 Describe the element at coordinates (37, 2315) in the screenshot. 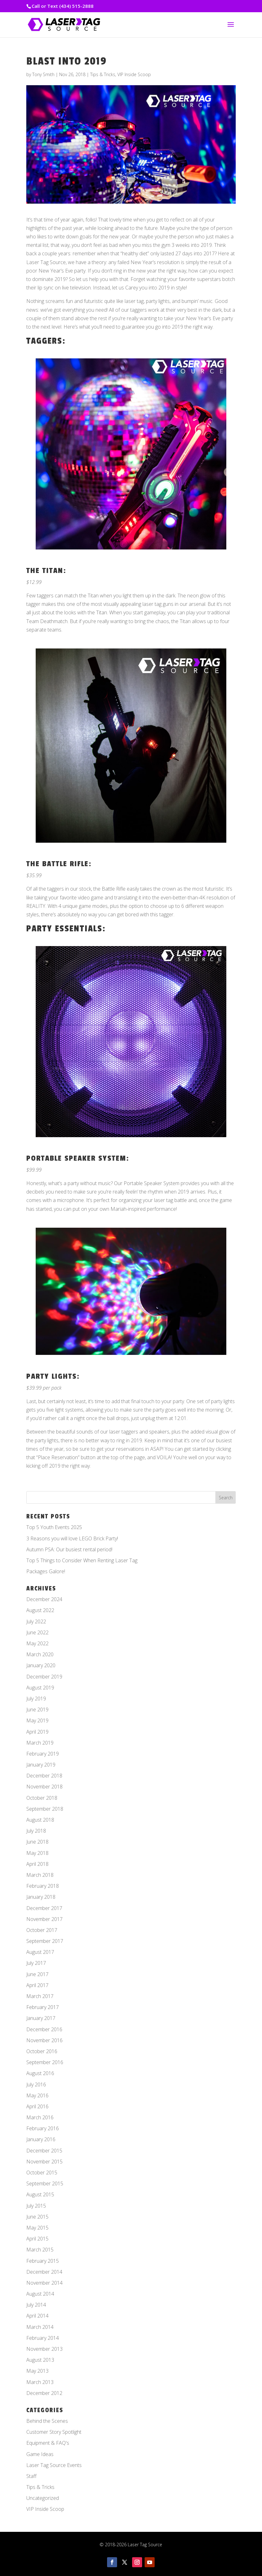

I see `April 2014` at that location.